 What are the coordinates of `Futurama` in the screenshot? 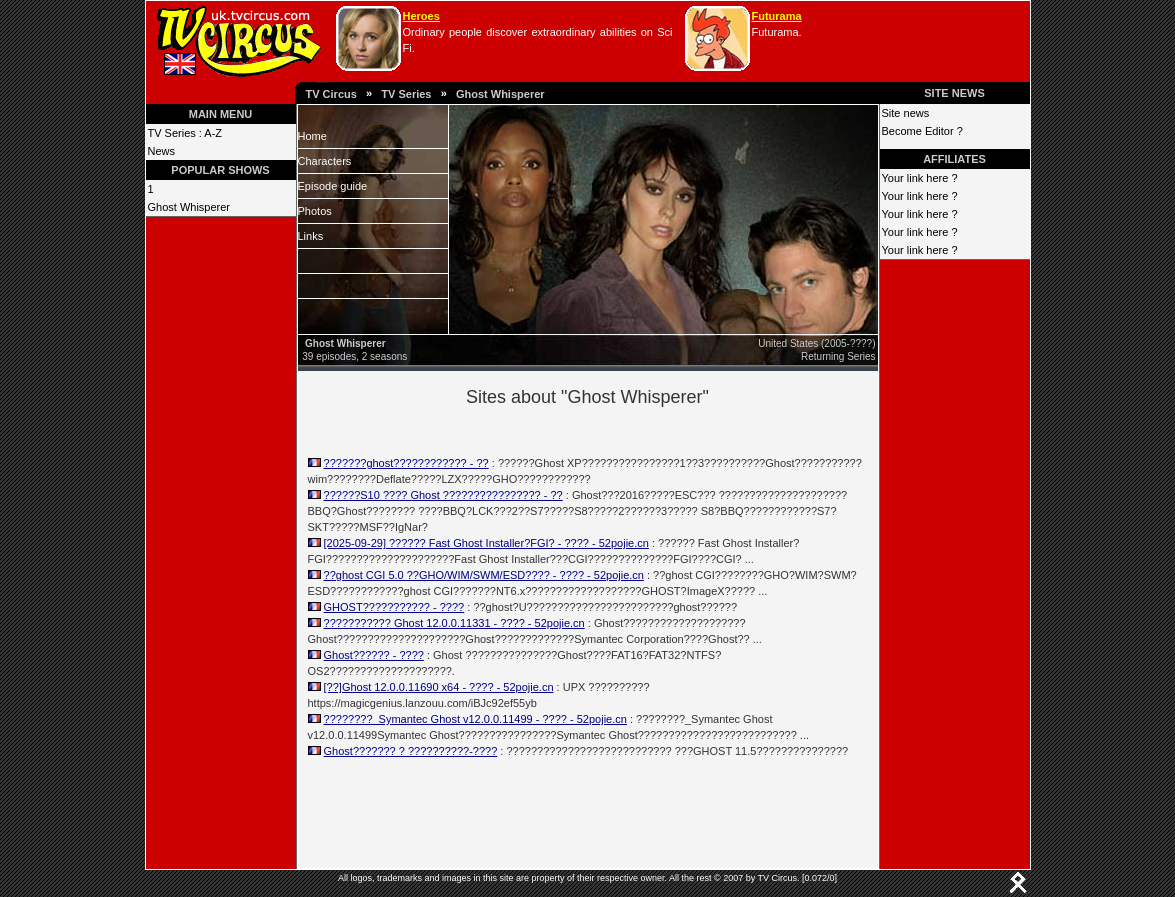 It's located at (777, 16).